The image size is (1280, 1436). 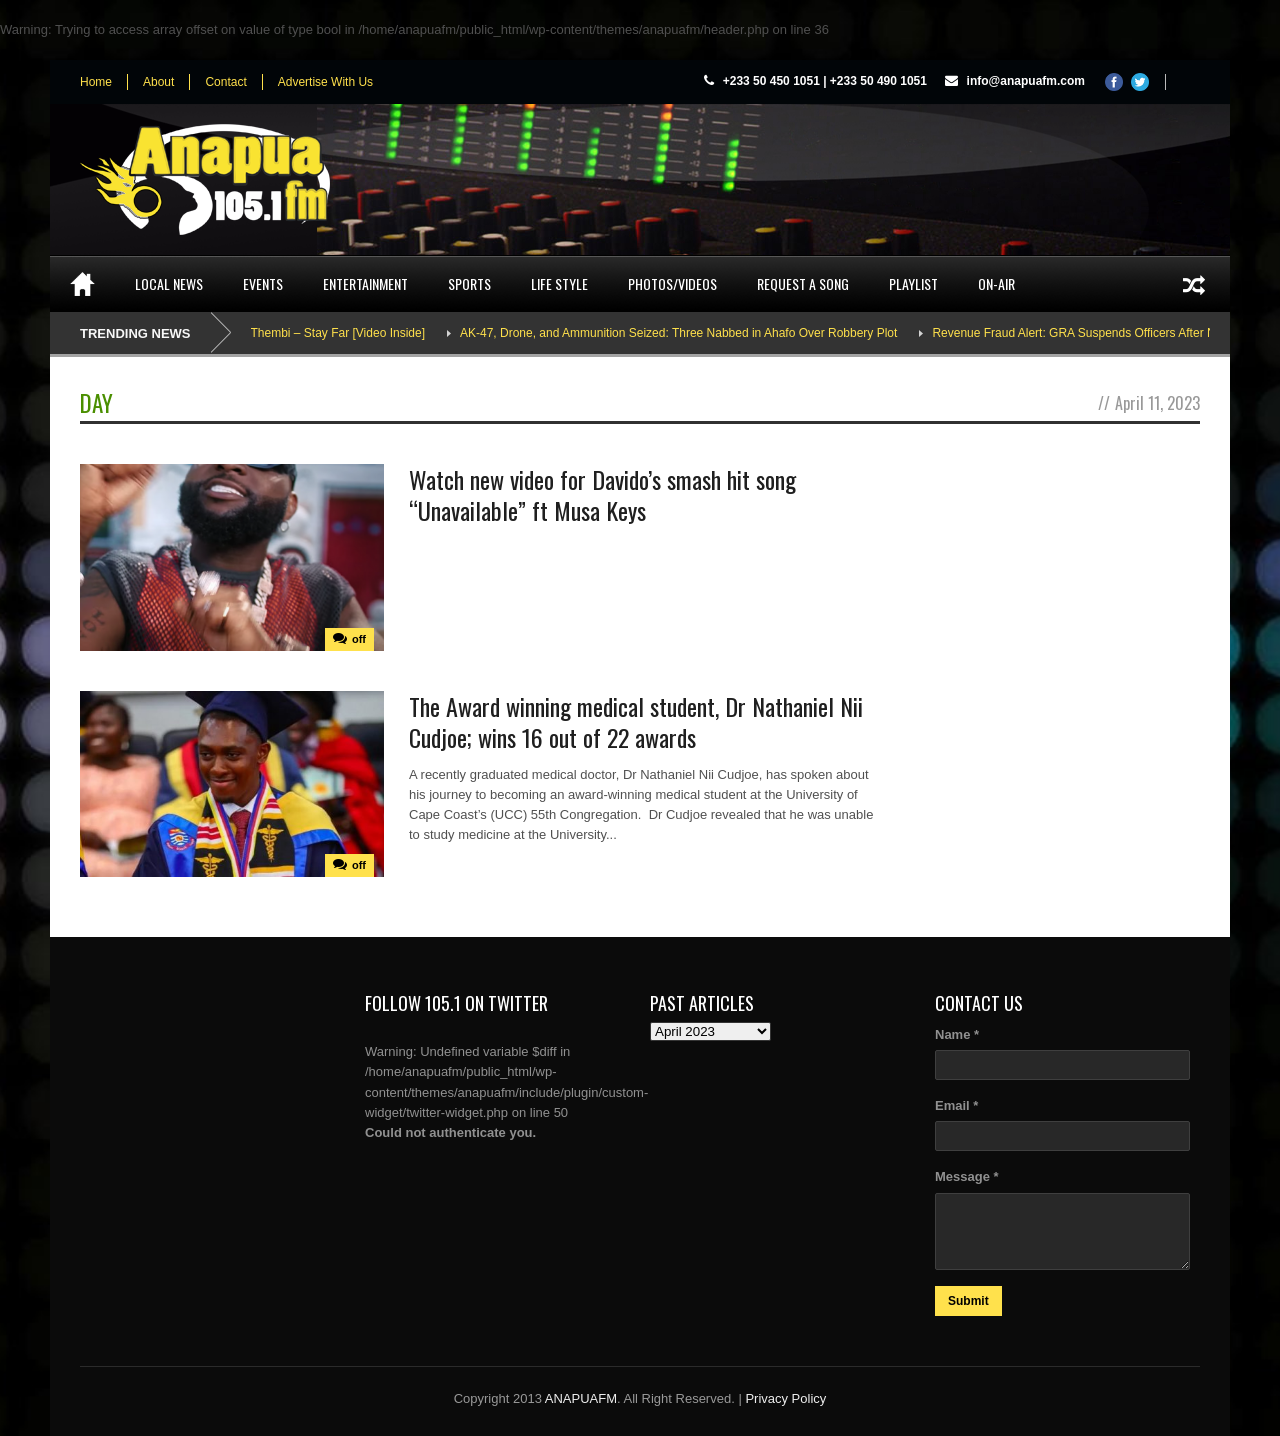 What do you see at coordinates (996, 283) in the screenshot?
I see `On-Air` at bounding box center [996, 283].